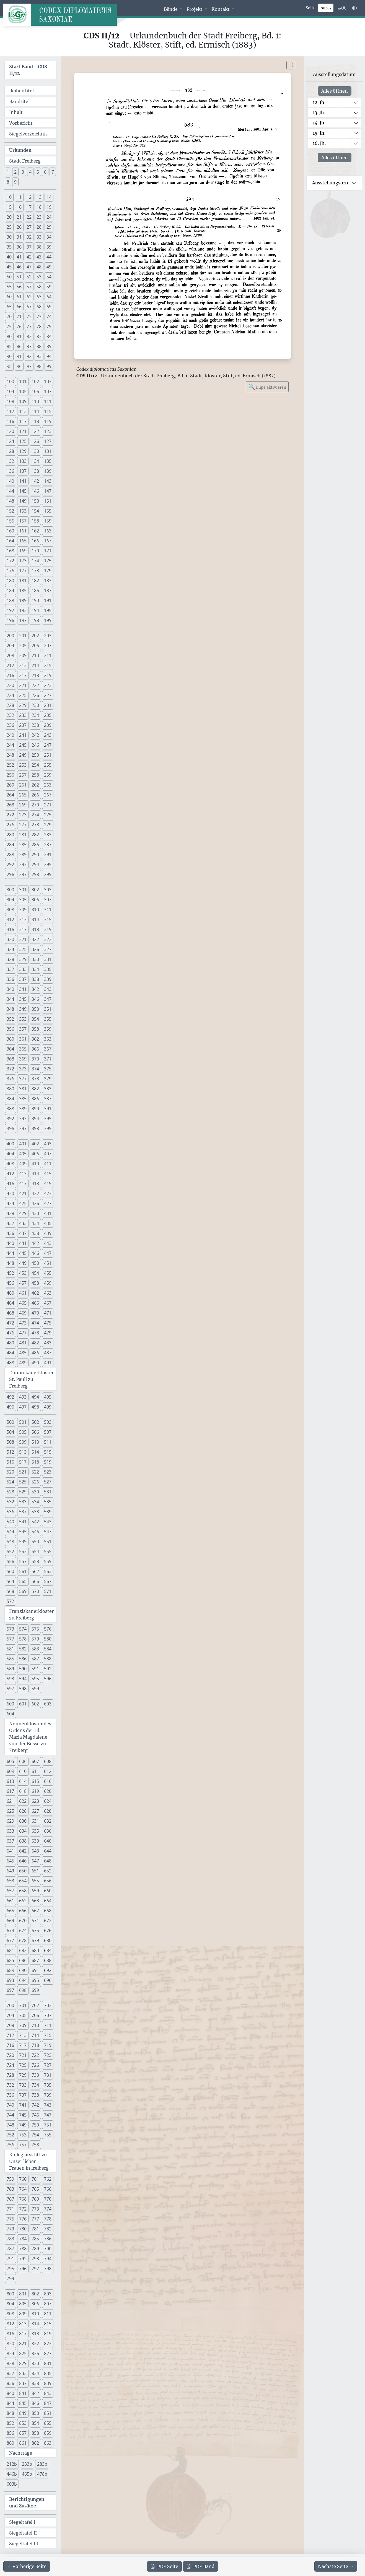  What do you see at coordinates (29, 316) in the screenshot?
I see `72 [button]` at bounding box center [29, 316].